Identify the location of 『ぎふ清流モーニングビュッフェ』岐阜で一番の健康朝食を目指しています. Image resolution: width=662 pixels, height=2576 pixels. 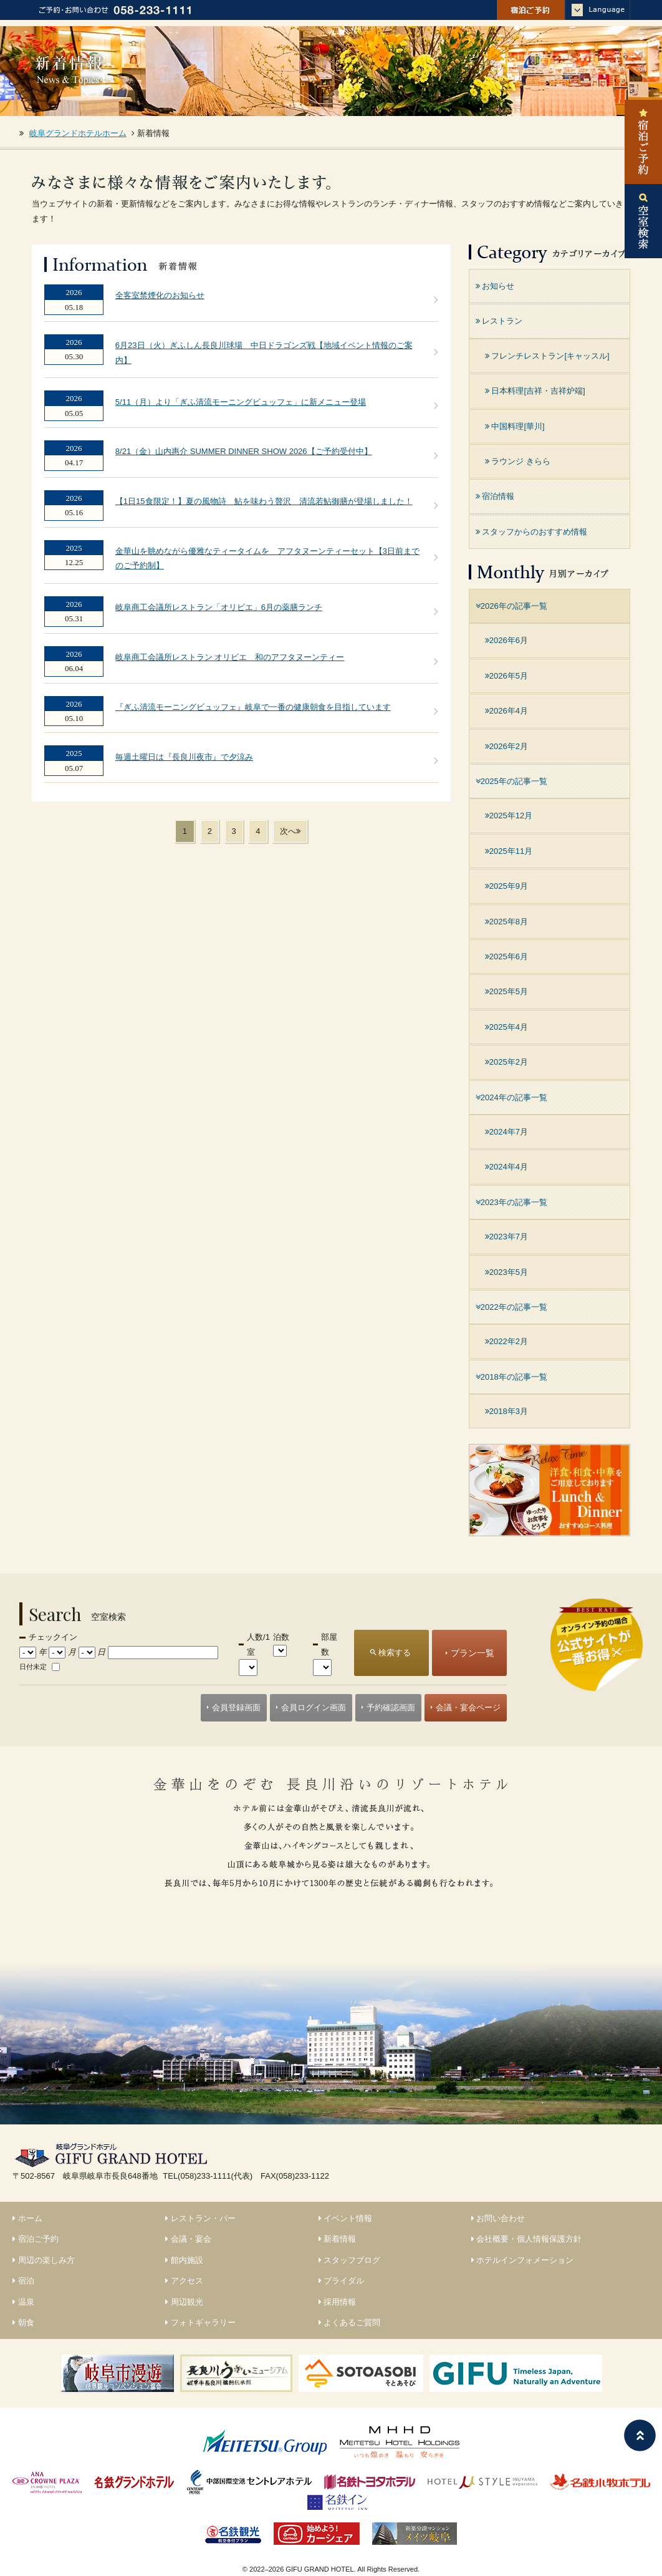
(253, 707).